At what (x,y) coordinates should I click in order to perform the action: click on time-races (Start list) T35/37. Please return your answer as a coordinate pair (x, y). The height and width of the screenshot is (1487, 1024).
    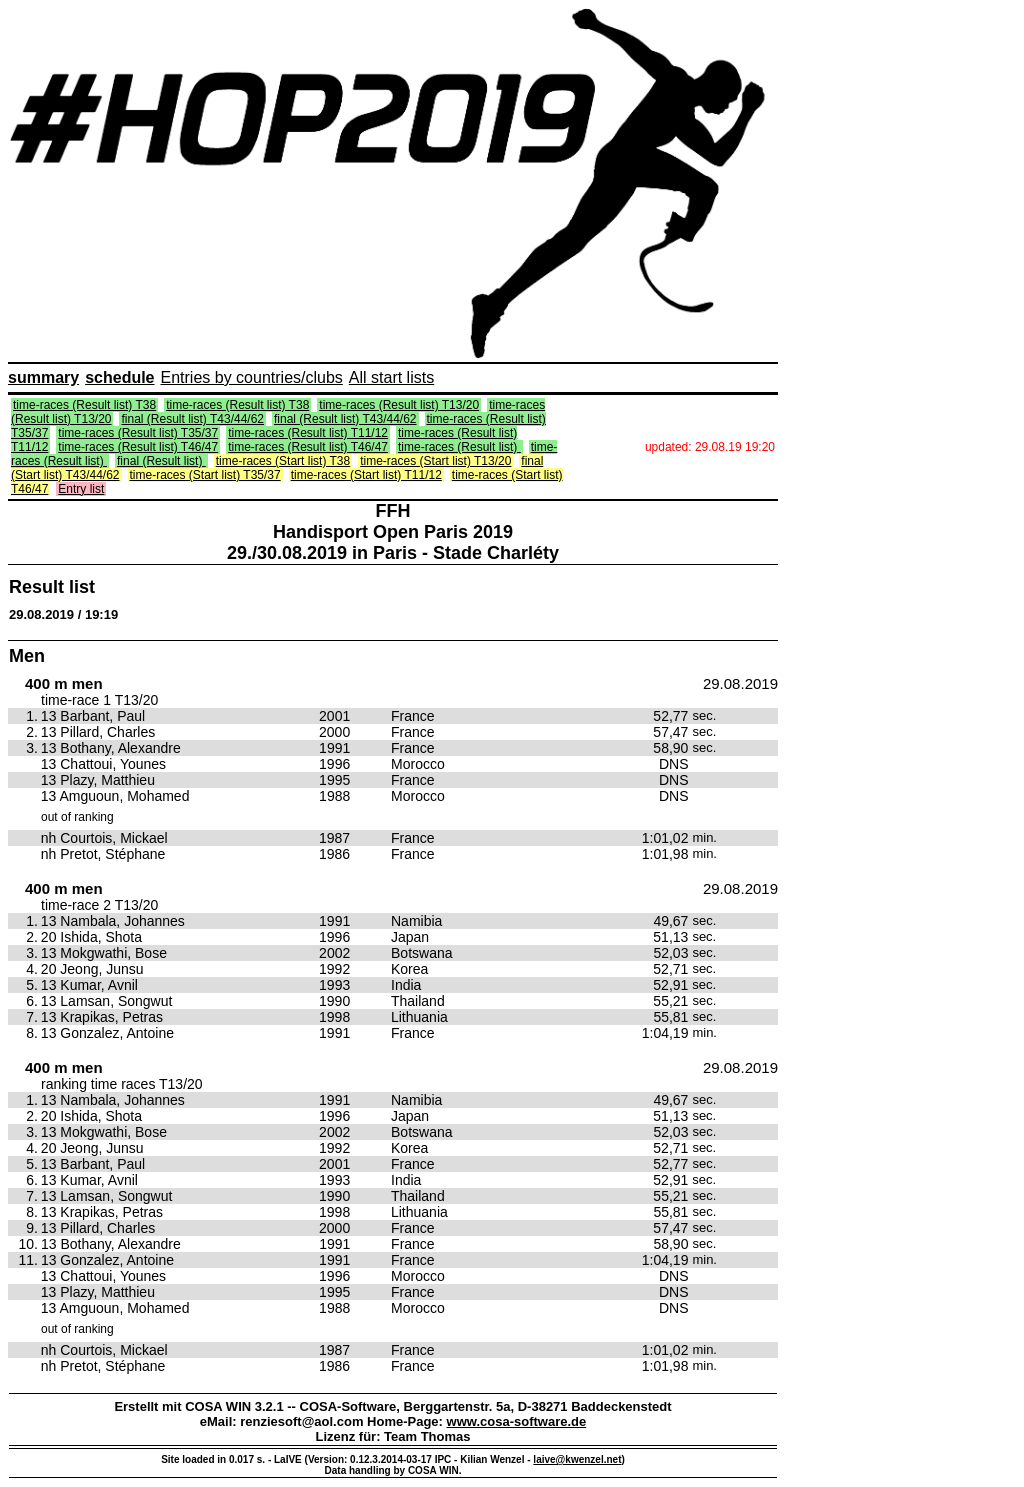
    Looking at the image, I should click on (205, 475).